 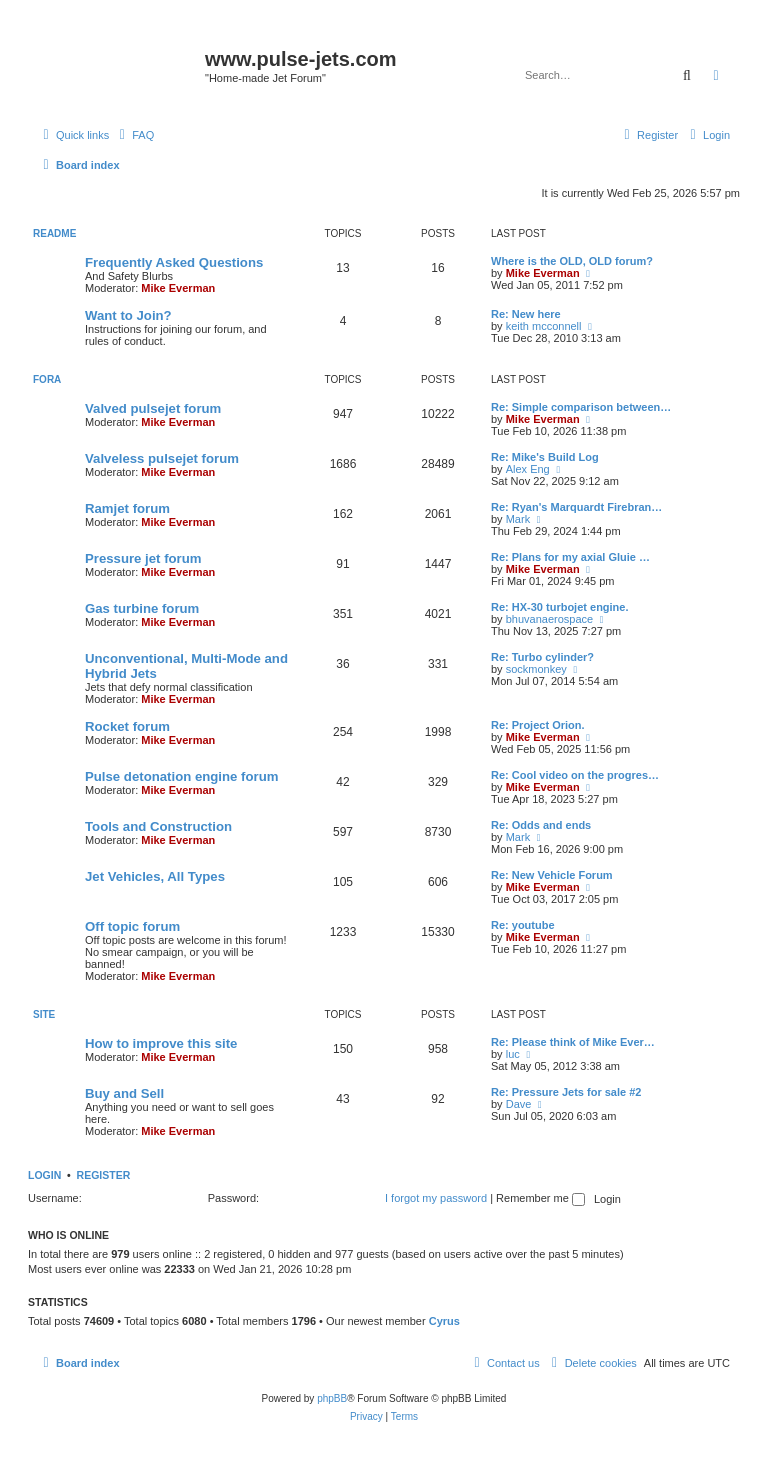 What do you see at coordinates (566, 1092) in the screenshot?
I see `Re: Pressure Jets for sale #2` at bounding box center [566, 1092].